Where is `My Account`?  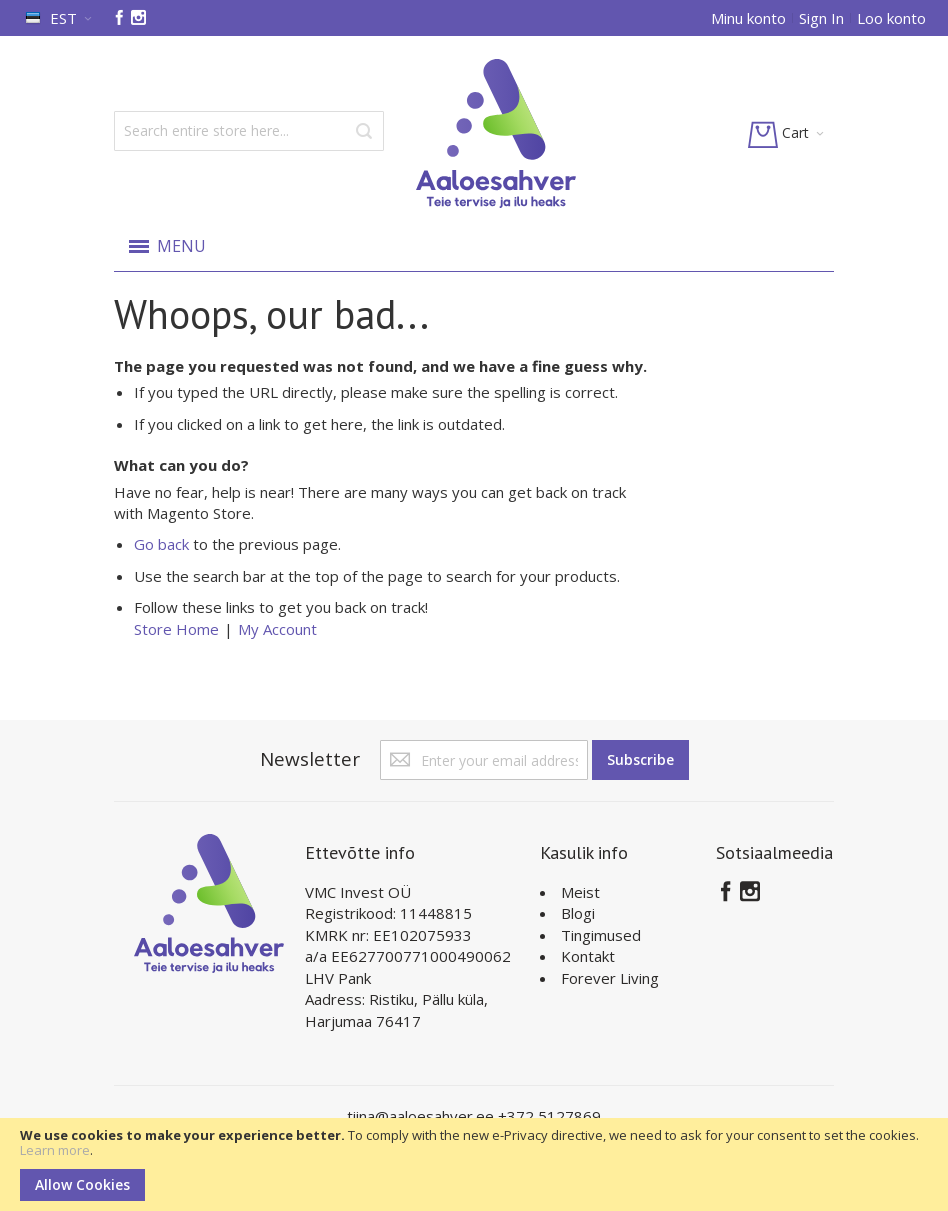 My Account is located at coordinates (277, 629).